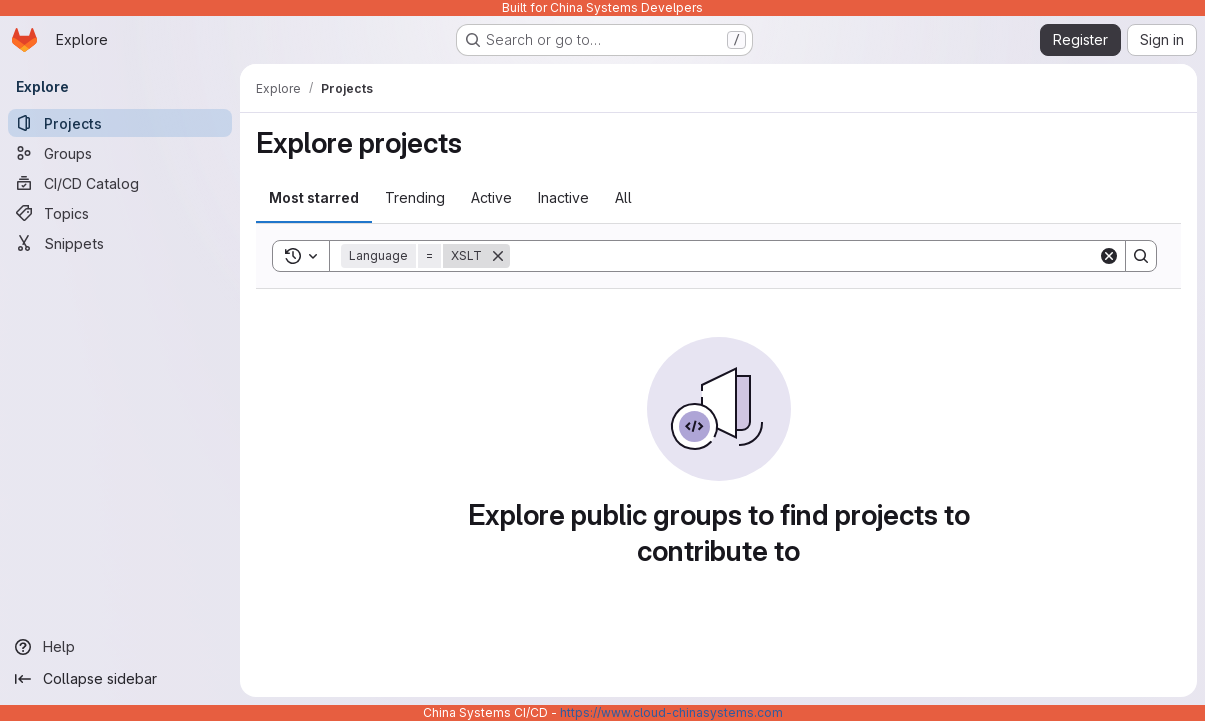 The height and width of the screenshot is (721, 1205). Describe the element at coordinates (1109, 256) in the screenshot. I see `[Clear]` at that location.